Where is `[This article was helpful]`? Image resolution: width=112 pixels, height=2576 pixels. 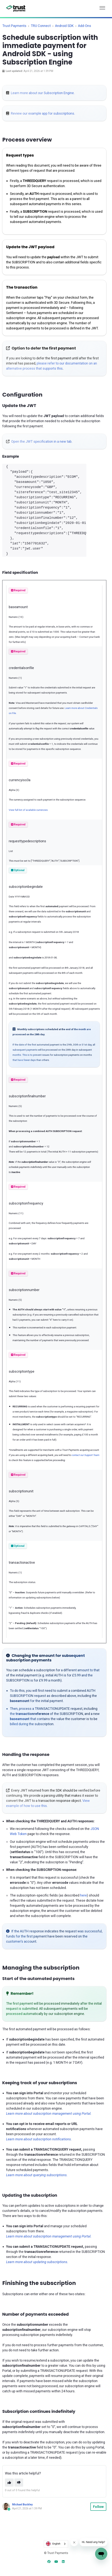 [This article was helpful] is located at coordinates (9, 2482).